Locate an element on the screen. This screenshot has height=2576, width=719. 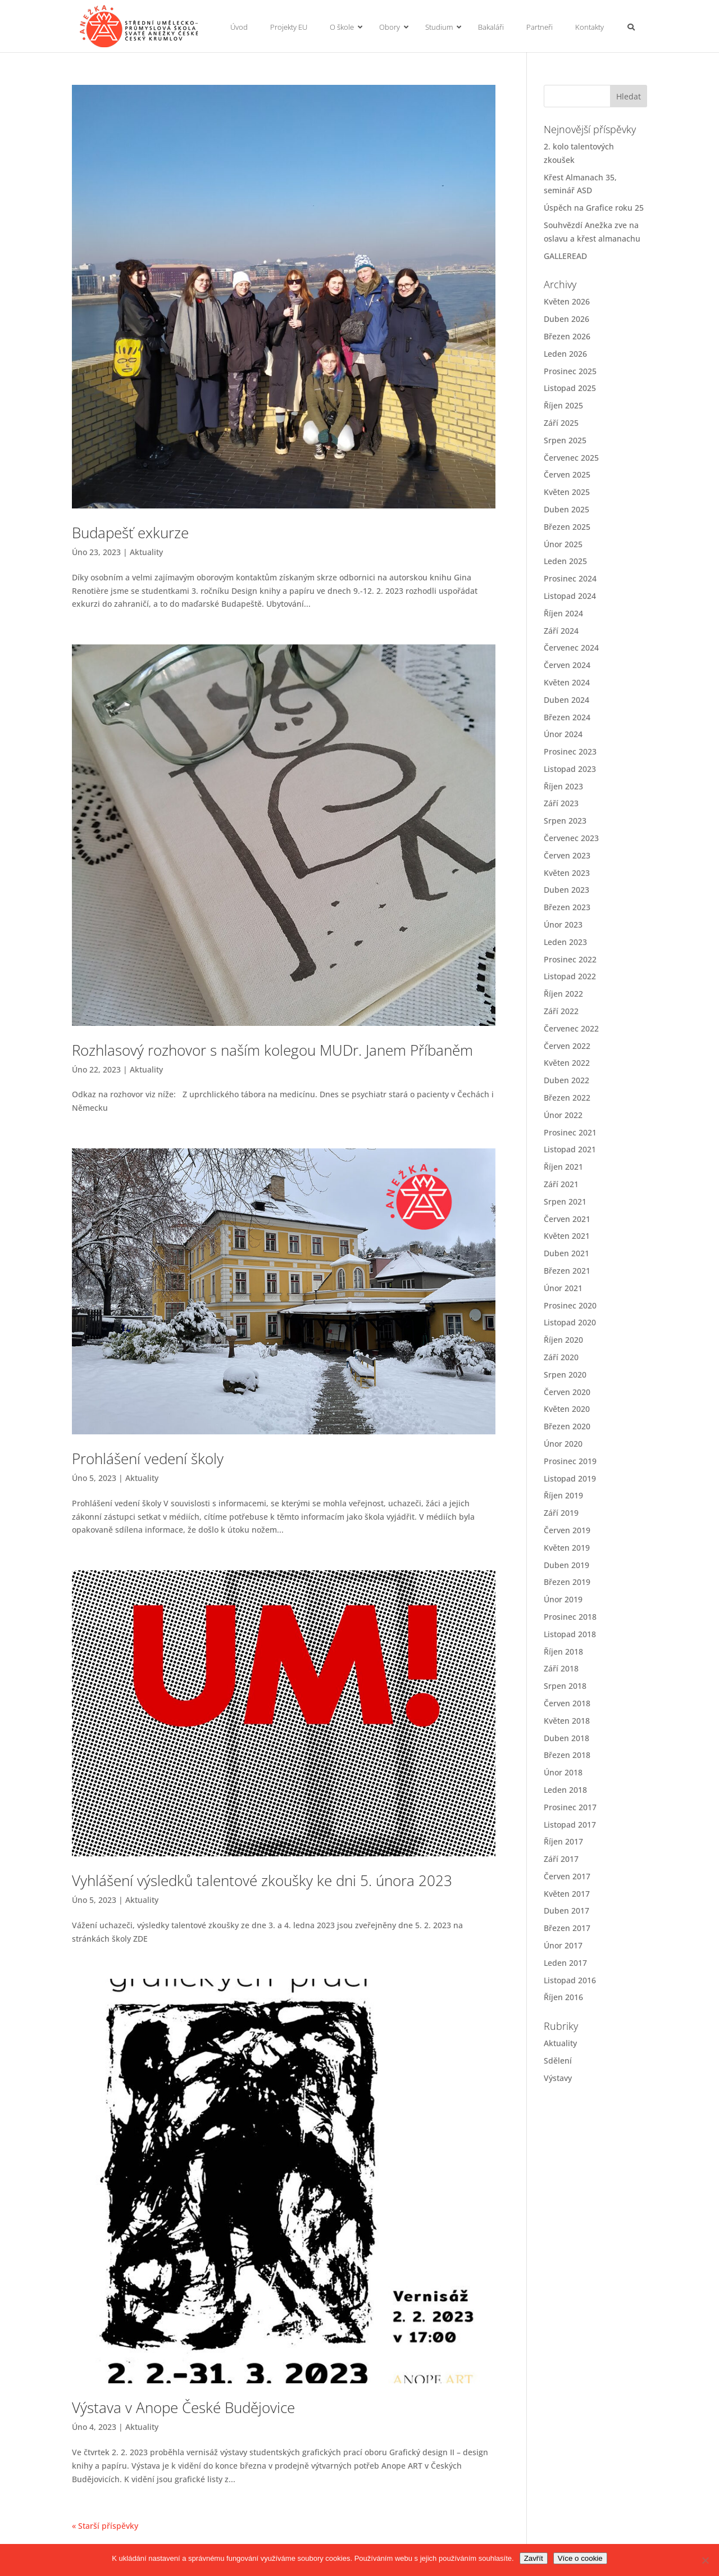
Květen 2017 is located at coordinates (567, 1893).